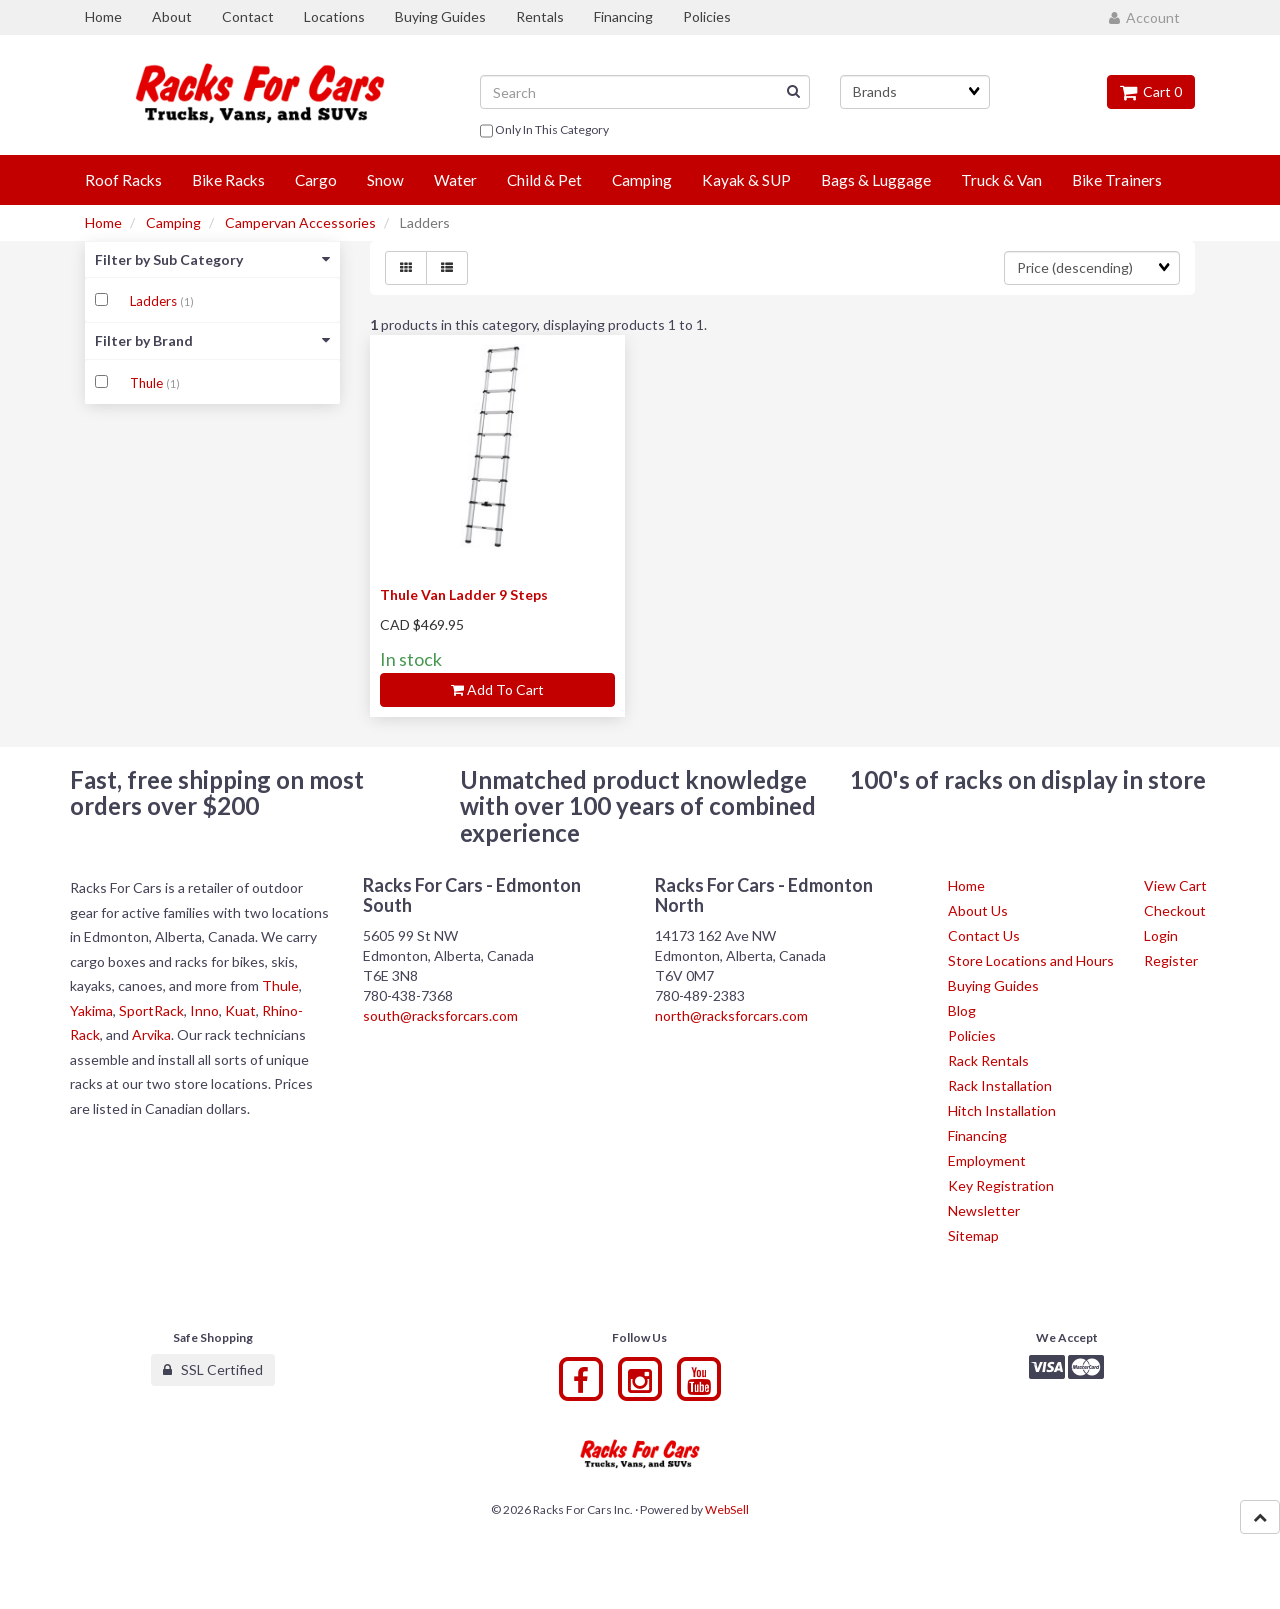 This screenshot has width=1280, height=1609. What do you see at coordinates (984, 935) in the screenshot?
I see `Contact Us` at bounding box center [984, 935].